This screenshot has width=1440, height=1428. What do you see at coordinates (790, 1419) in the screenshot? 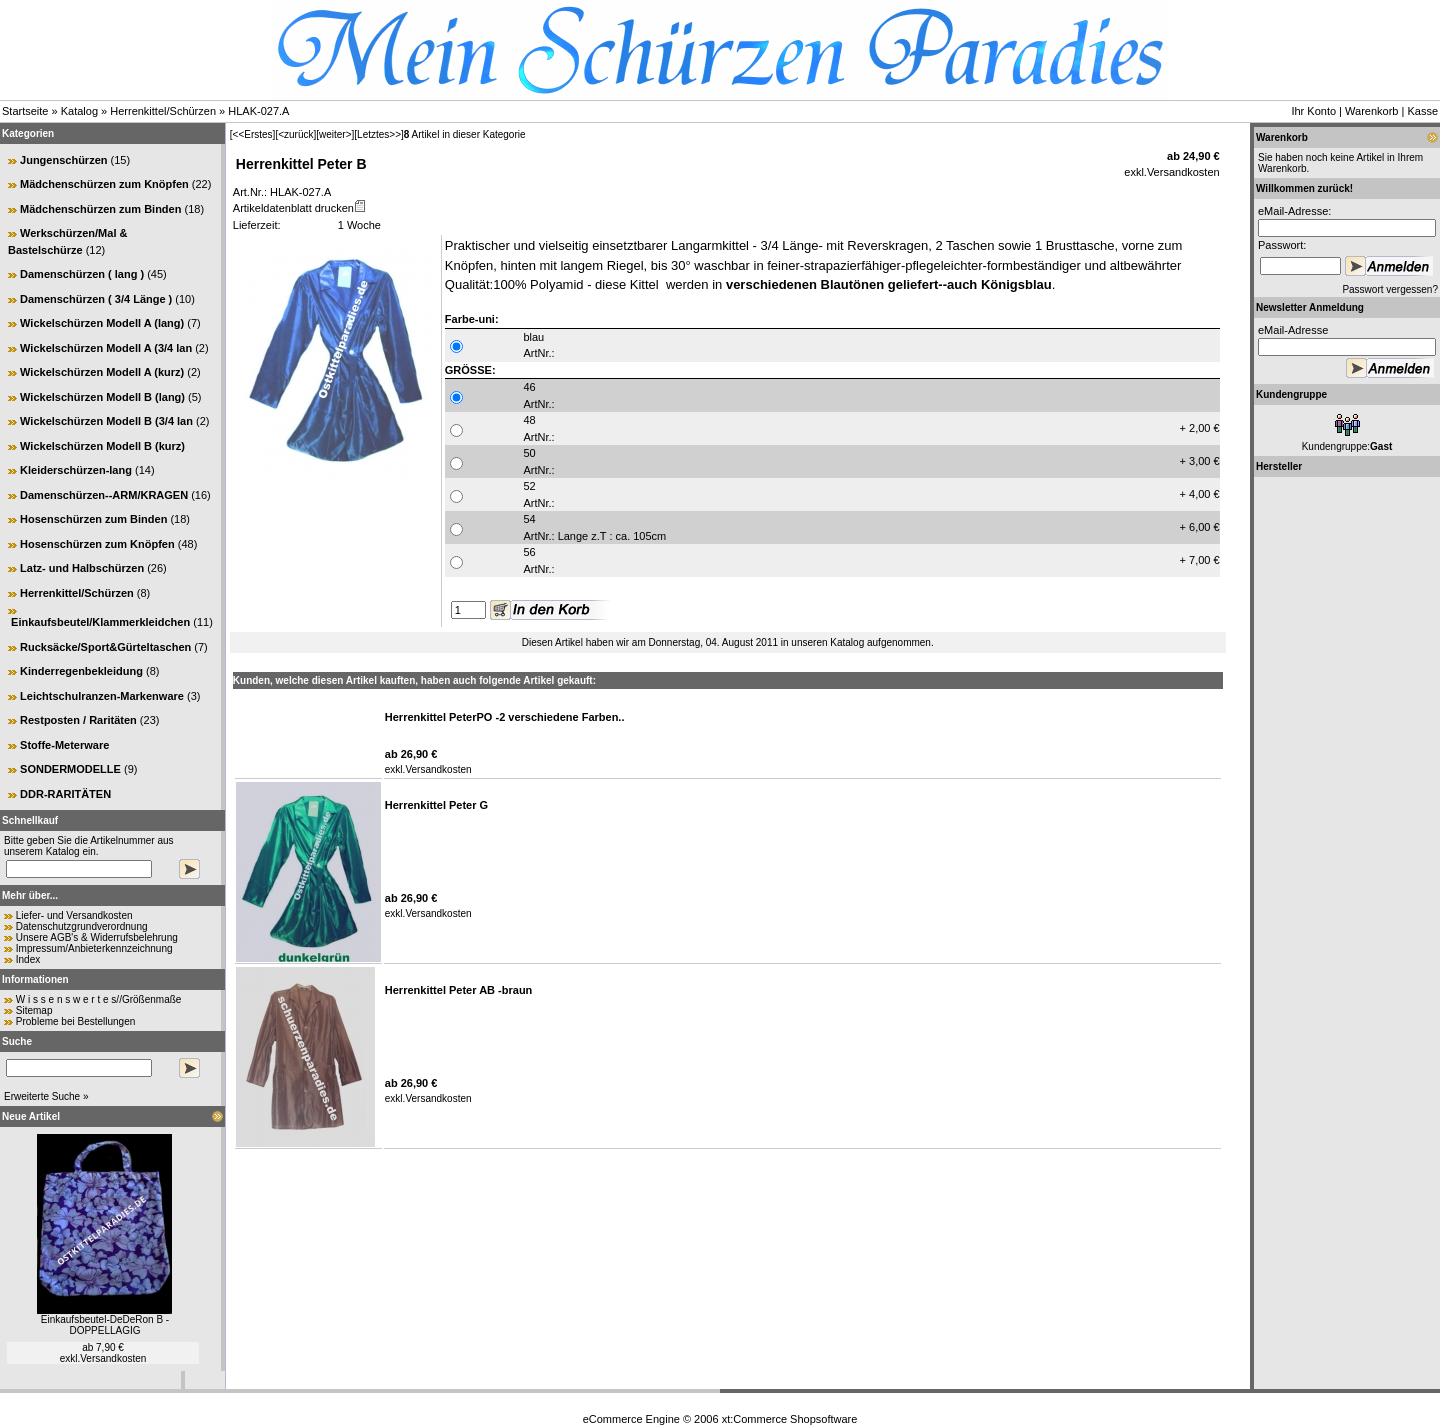
I see `xt:Commerce Shopsoftware` at bounding box center [790, 1419].